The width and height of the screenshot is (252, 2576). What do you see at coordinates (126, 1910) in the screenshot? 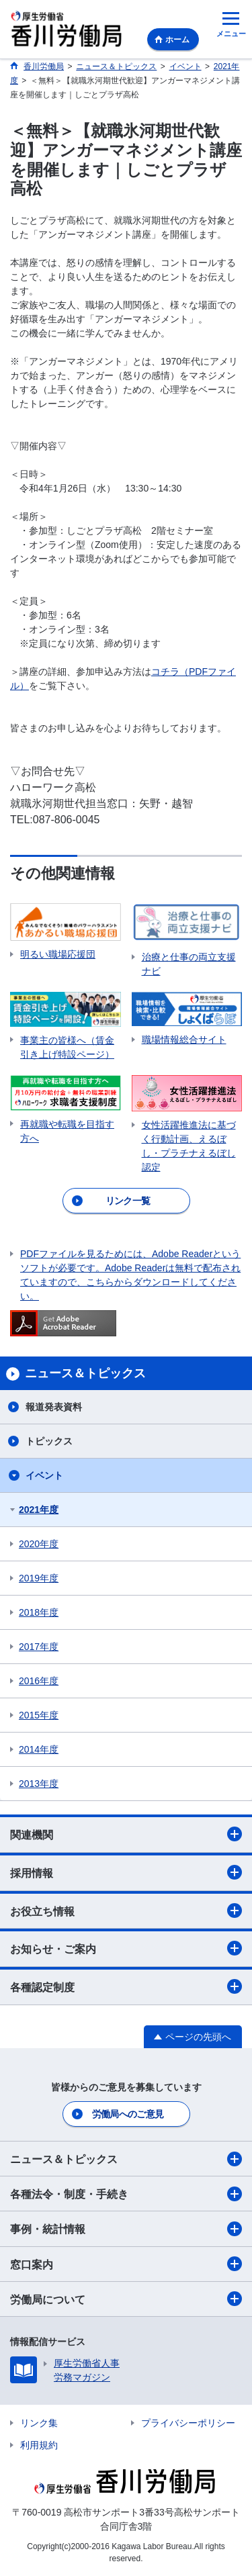
I see `お役立ち情報` at bounding box center [126, 1910].